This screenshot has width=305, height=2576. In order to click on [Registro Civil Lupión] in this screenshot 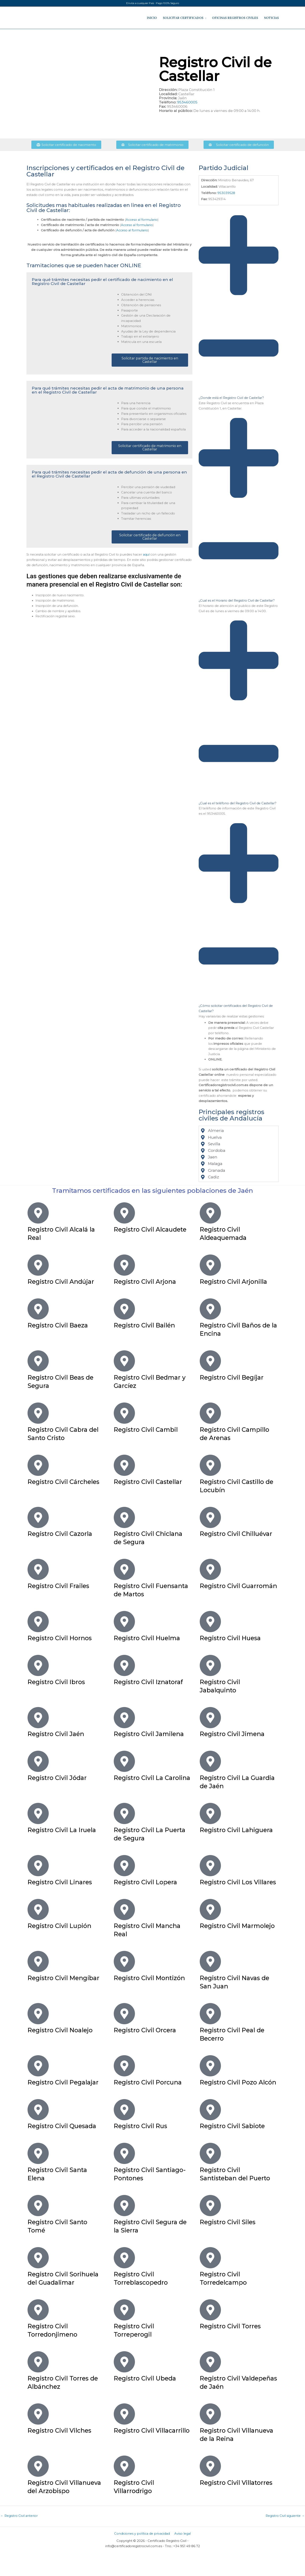, I will do `click(38, 1924)`.